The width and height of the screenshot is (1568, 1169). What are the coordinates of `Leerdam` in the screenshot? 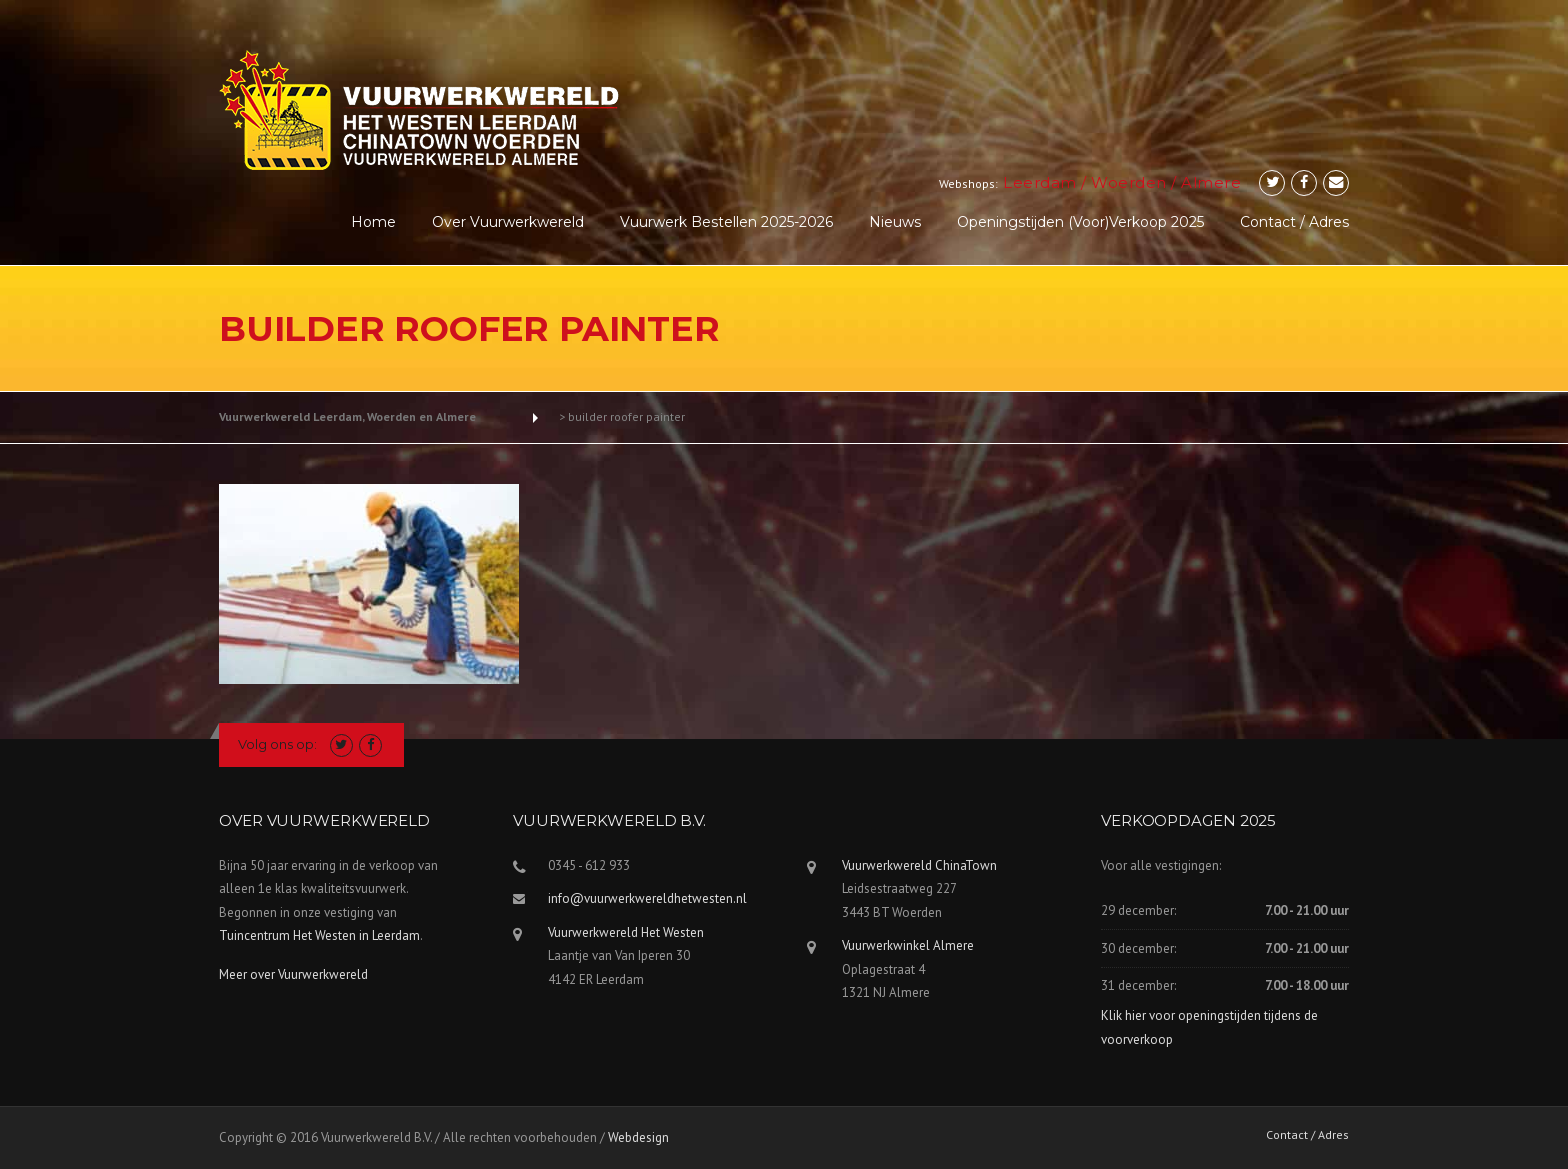 It's located at (1040, 182).